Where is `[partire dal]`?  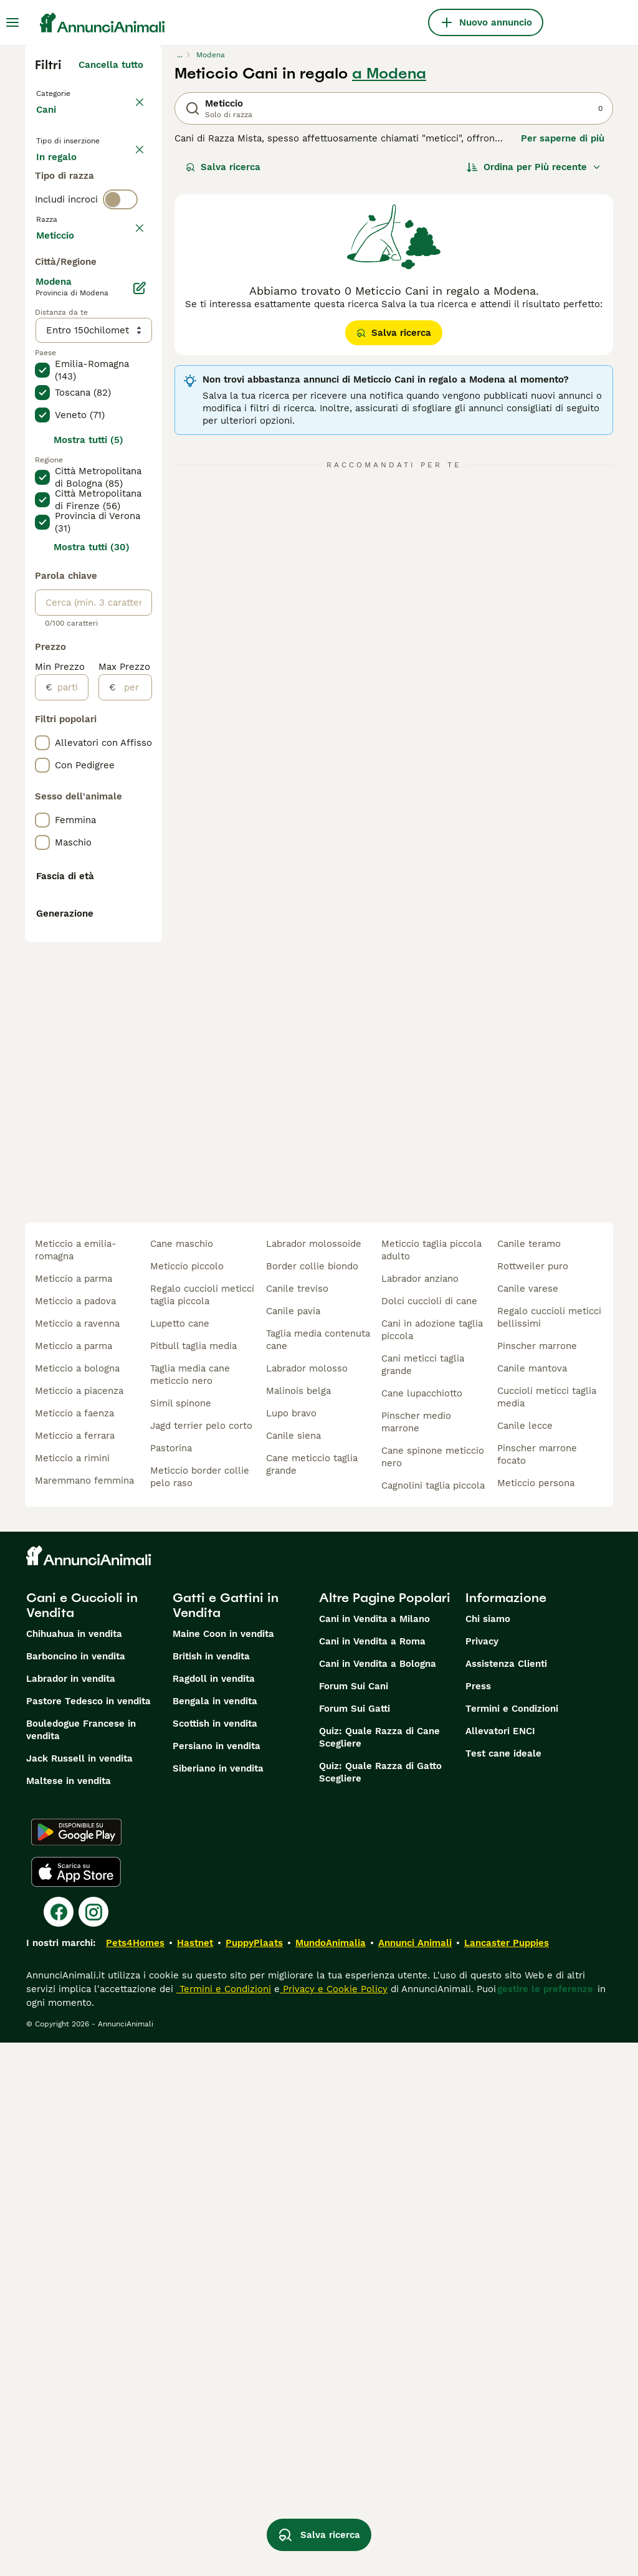 [partire dal] is located at coordinates (70, 1052).